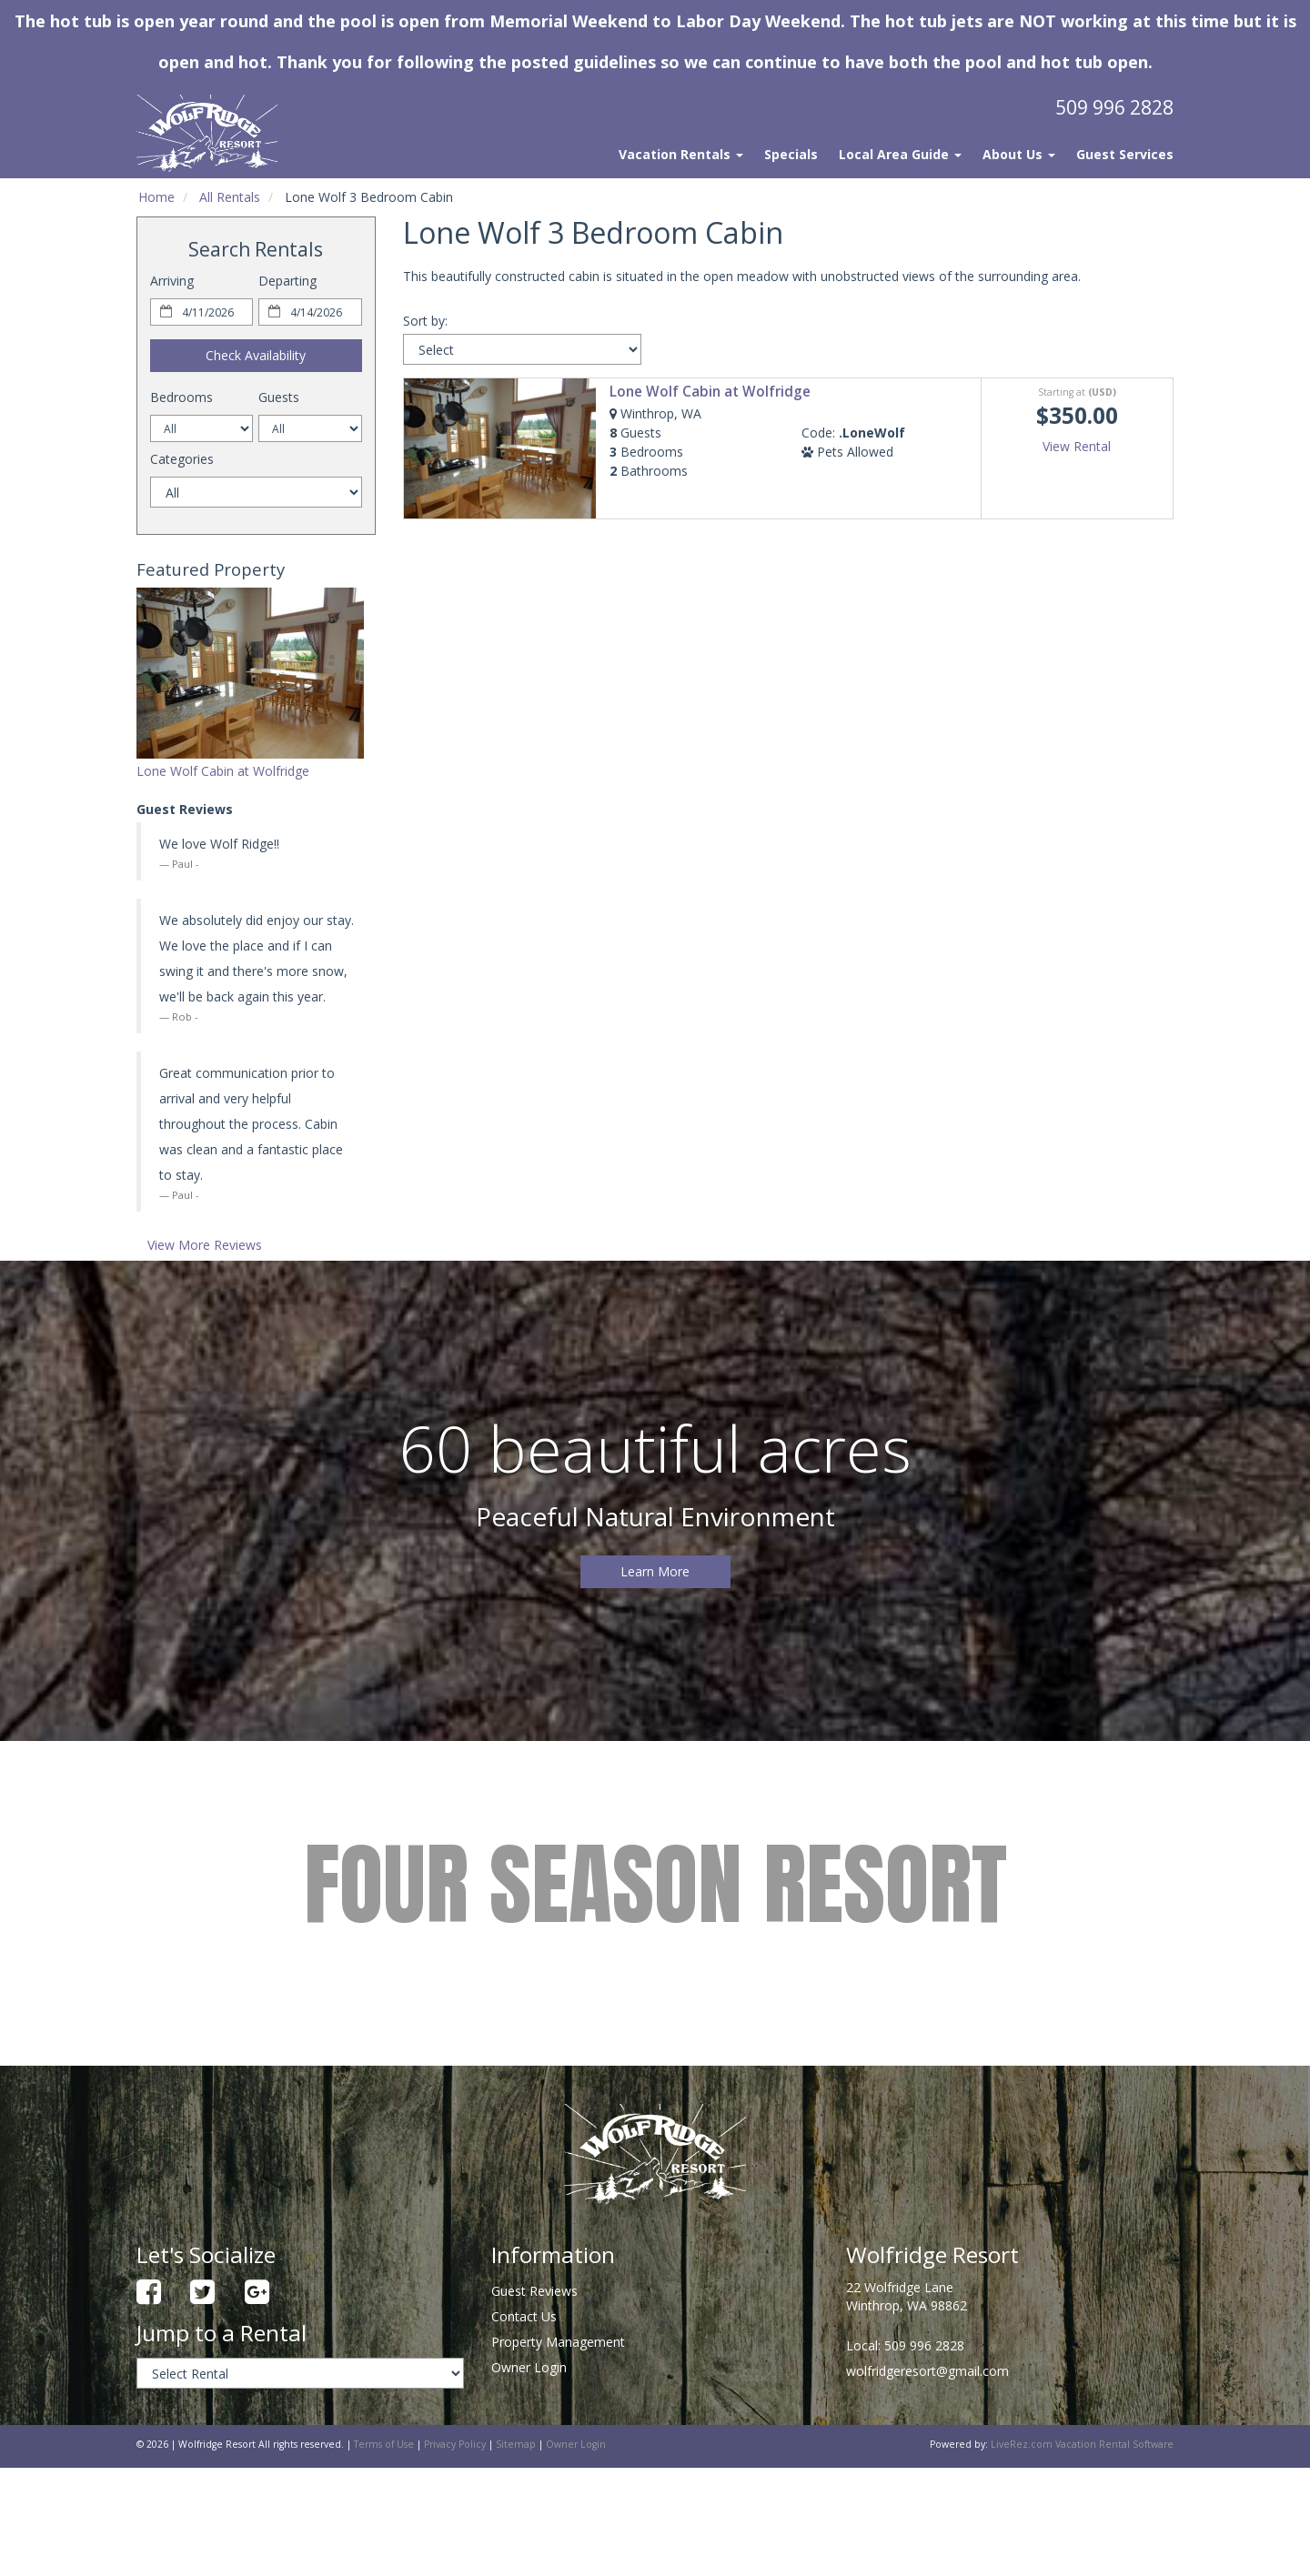 This screenshot has width=1310, height=2576. I want to click on All Rentals, so click(229, 197).